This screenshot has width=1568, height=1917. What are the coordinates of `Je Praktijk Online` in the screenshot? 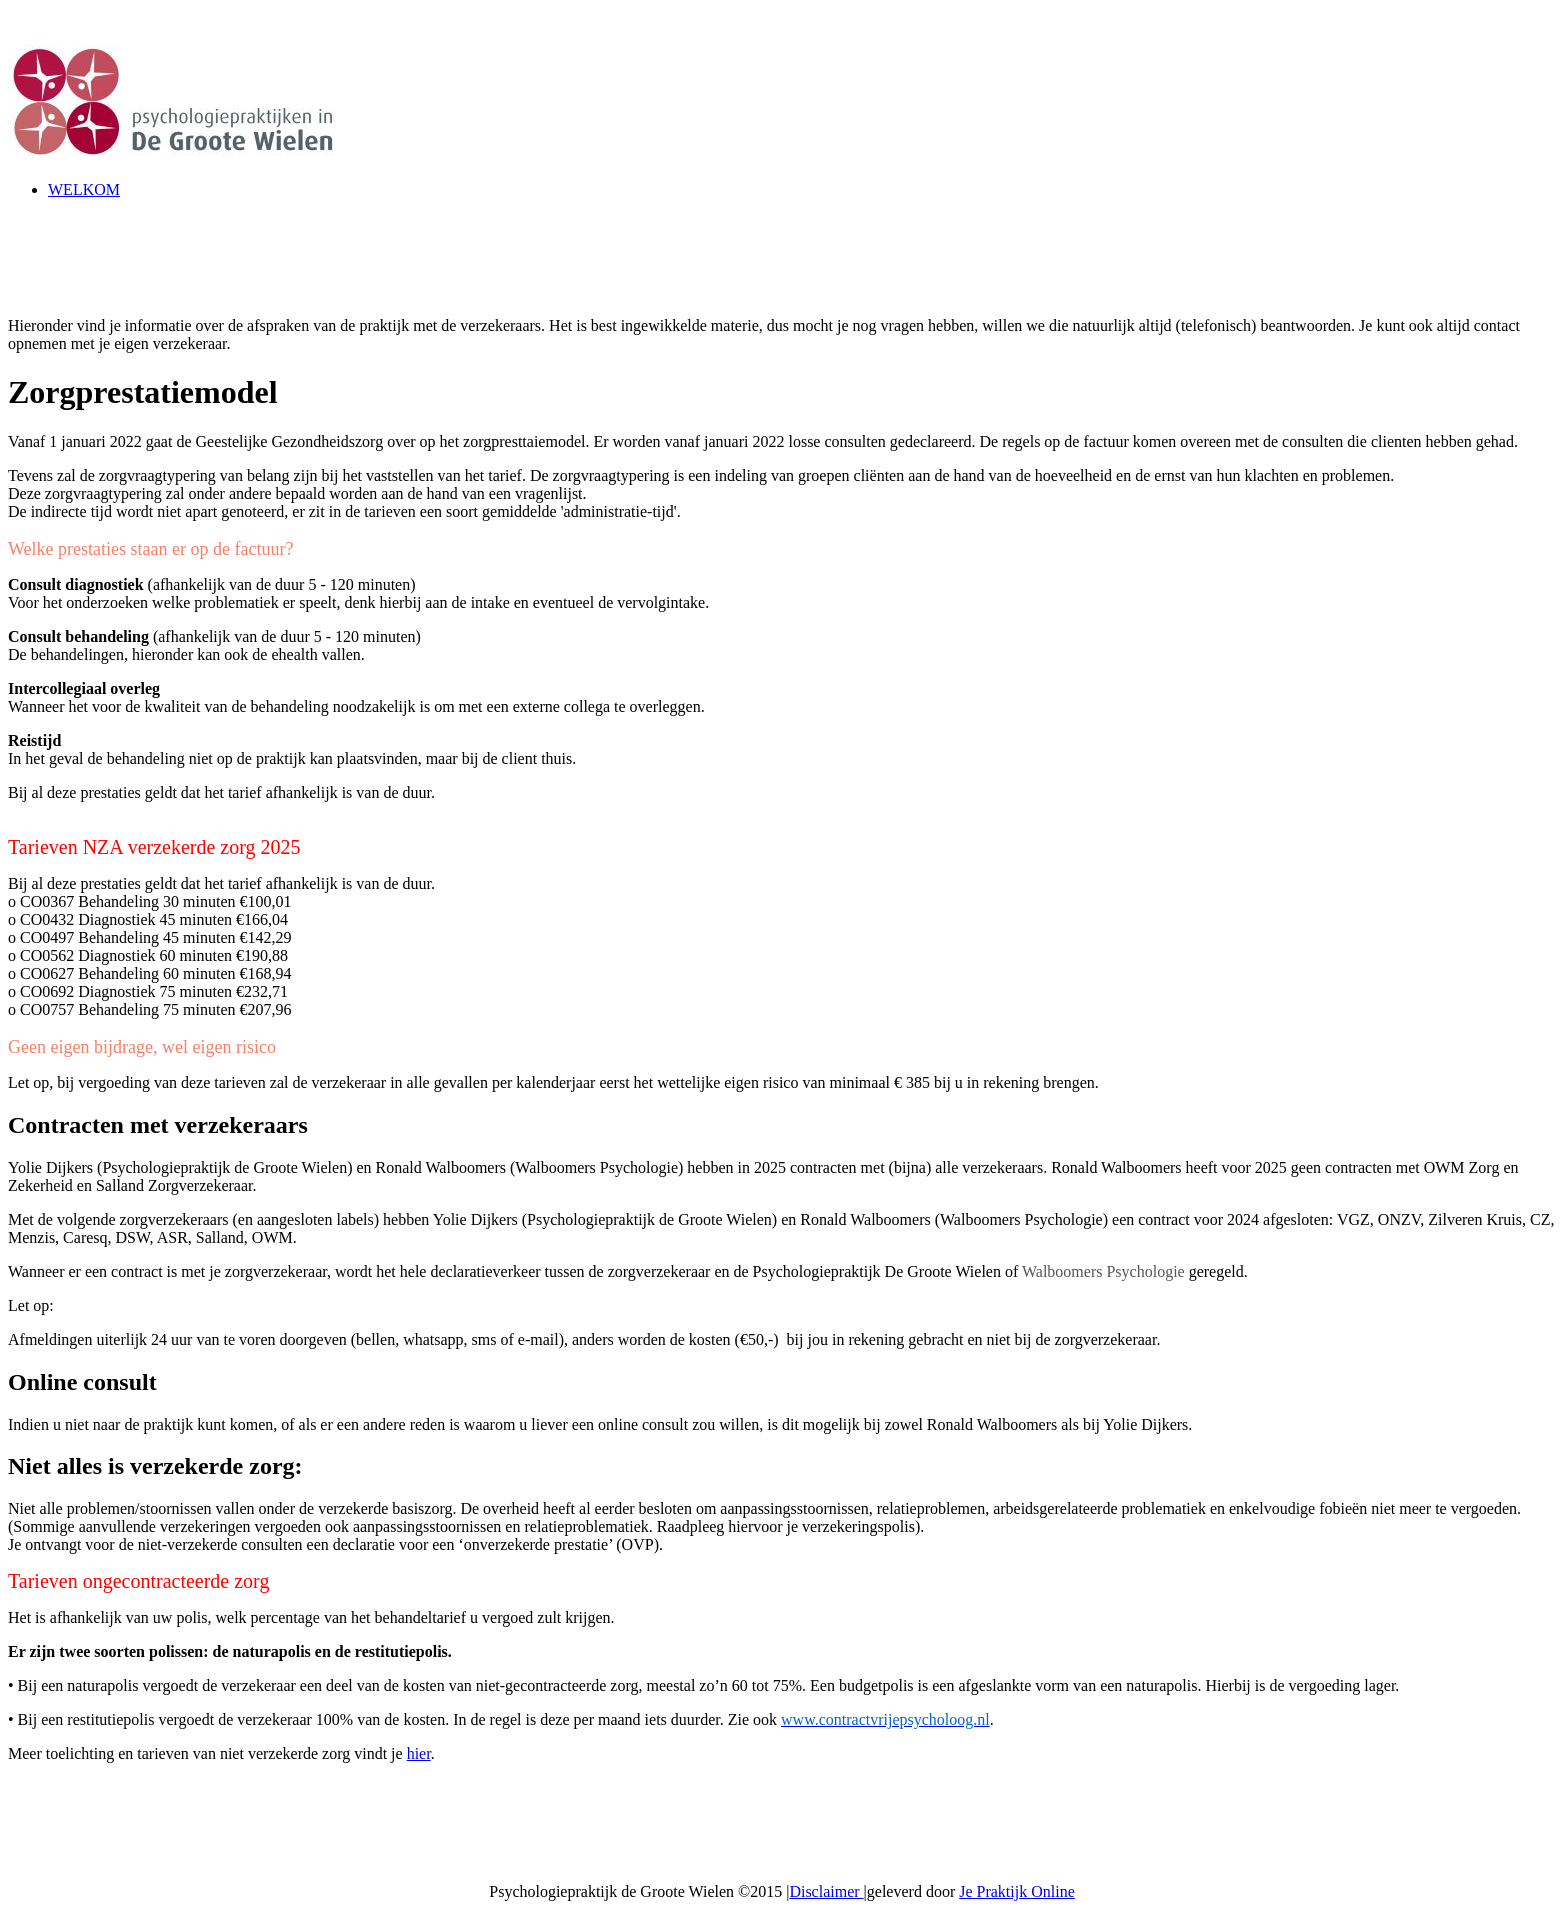 It's located at (1017, 1891).